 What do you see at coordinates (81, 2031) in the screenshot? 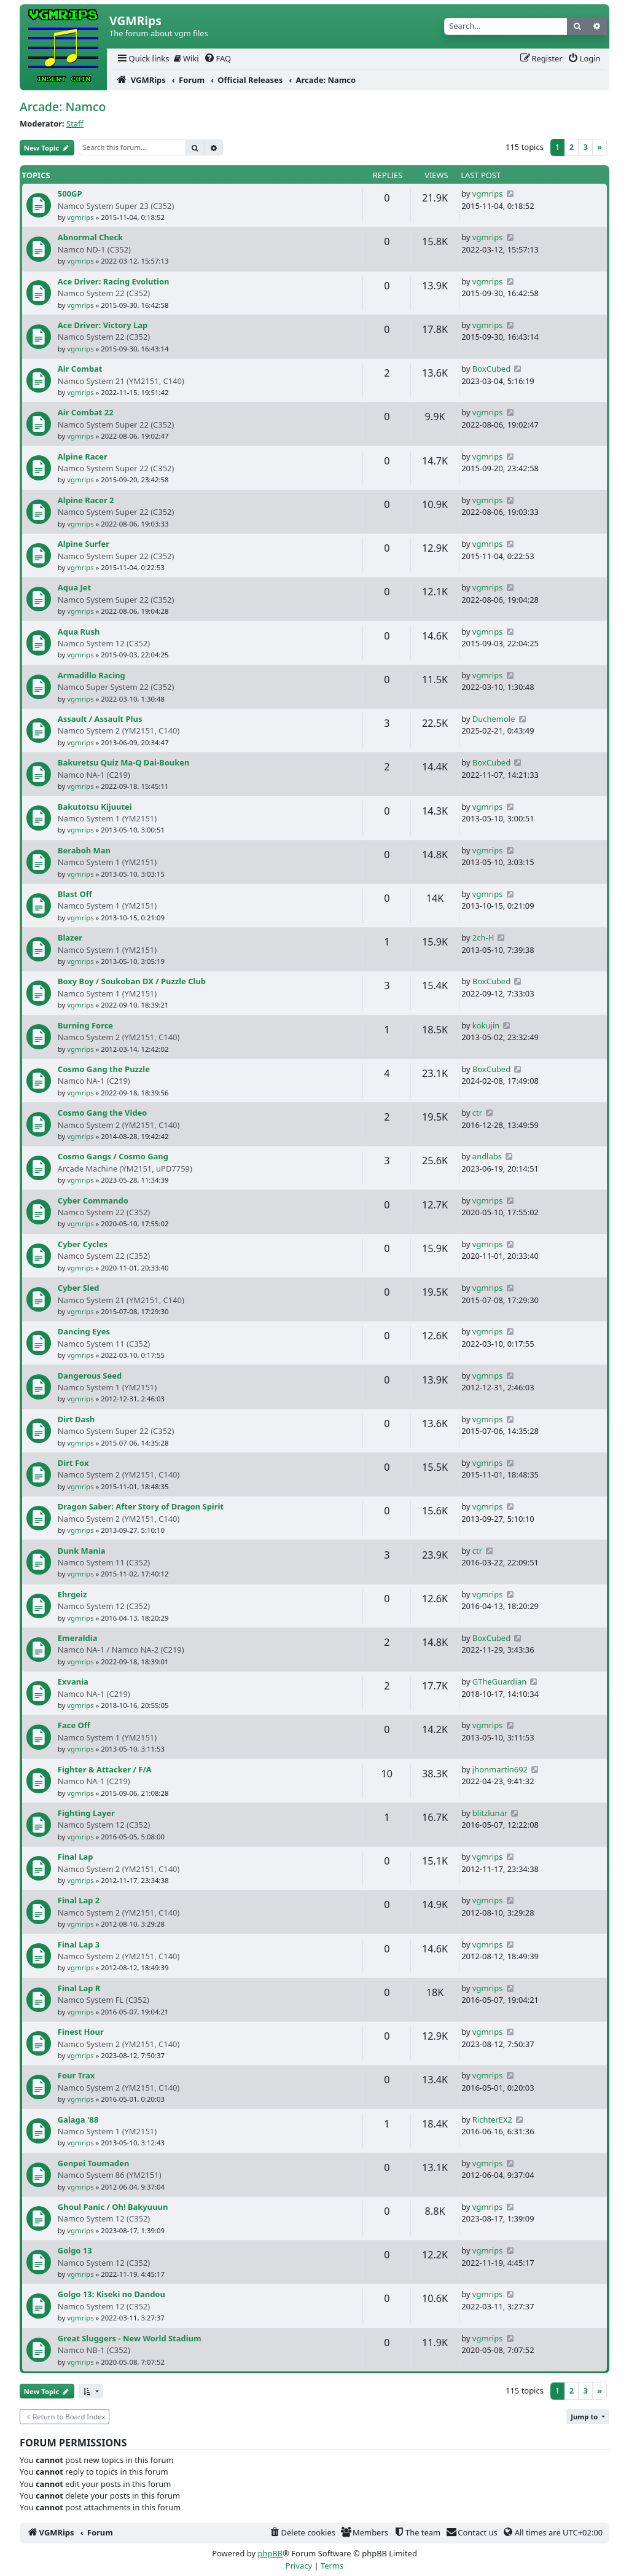
I see `Finest Hour` at bounding box center [81, 2031].